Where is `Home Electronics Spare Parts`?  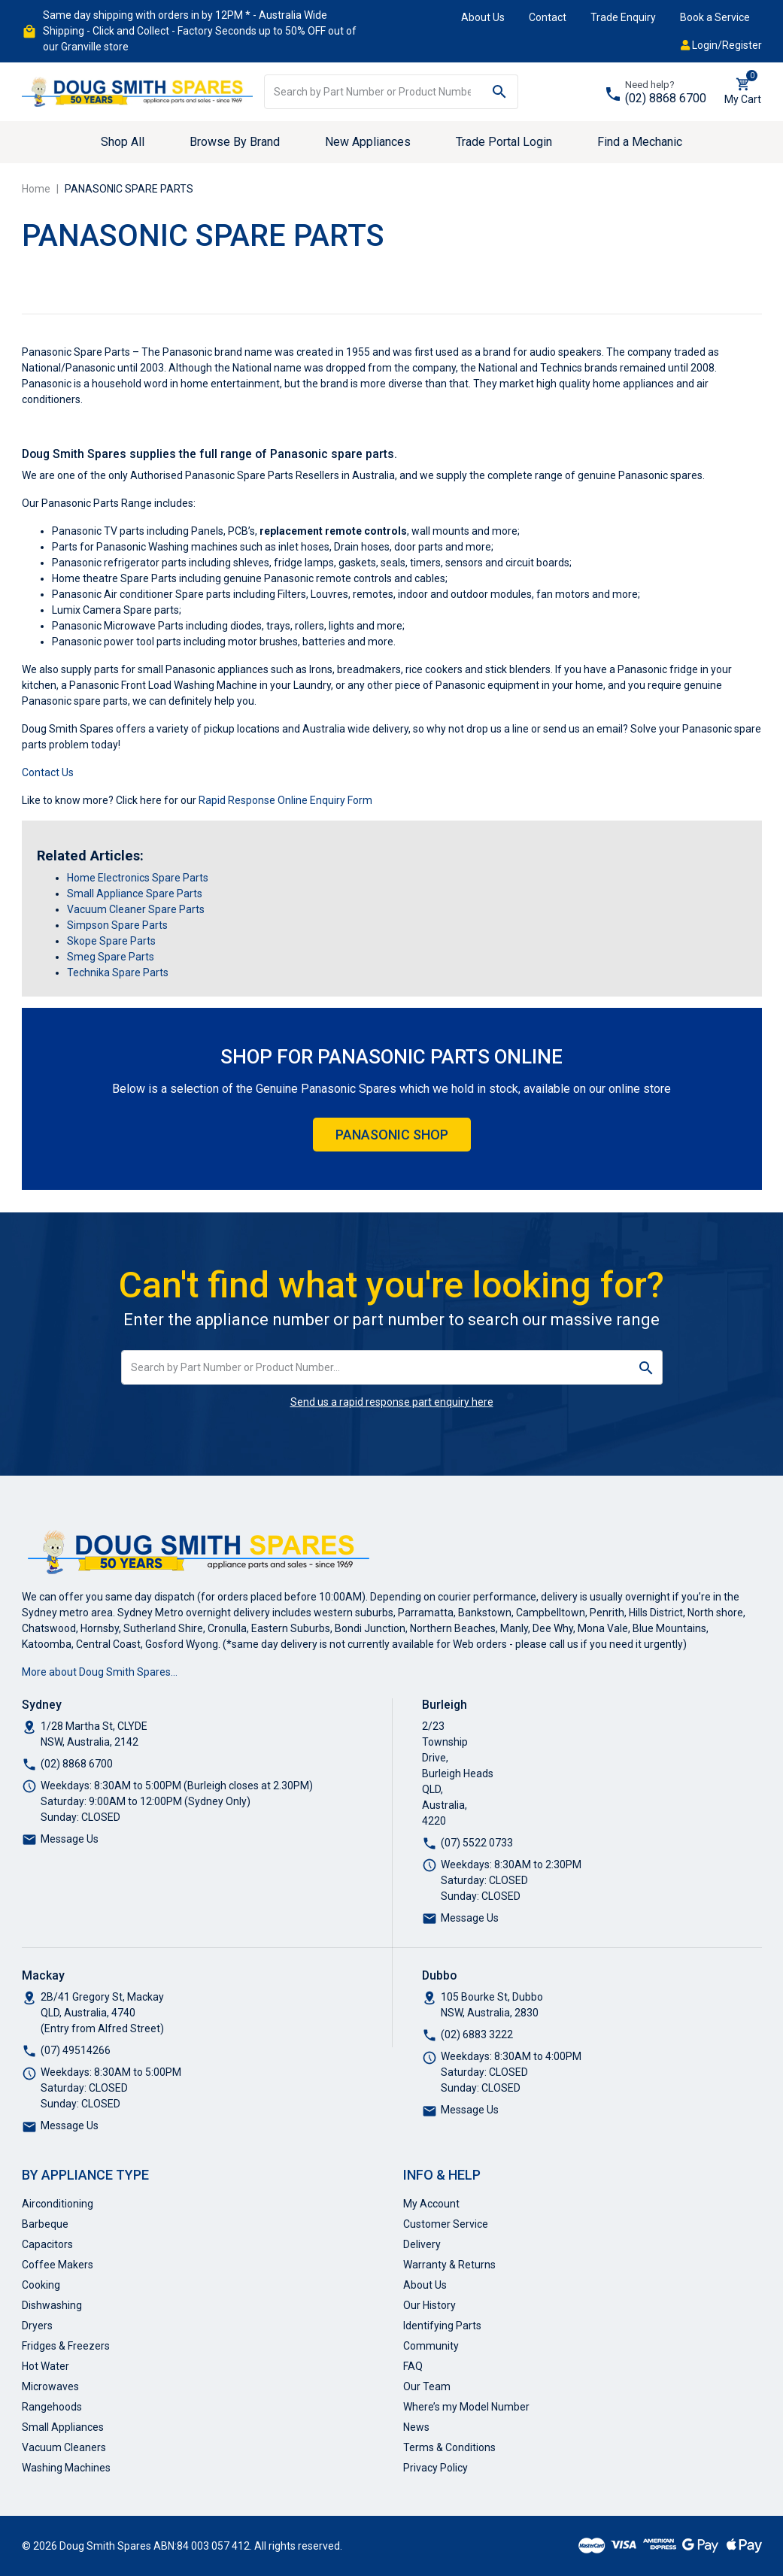
Home Electronics Spare Parts is located at coordinates (137, 878).